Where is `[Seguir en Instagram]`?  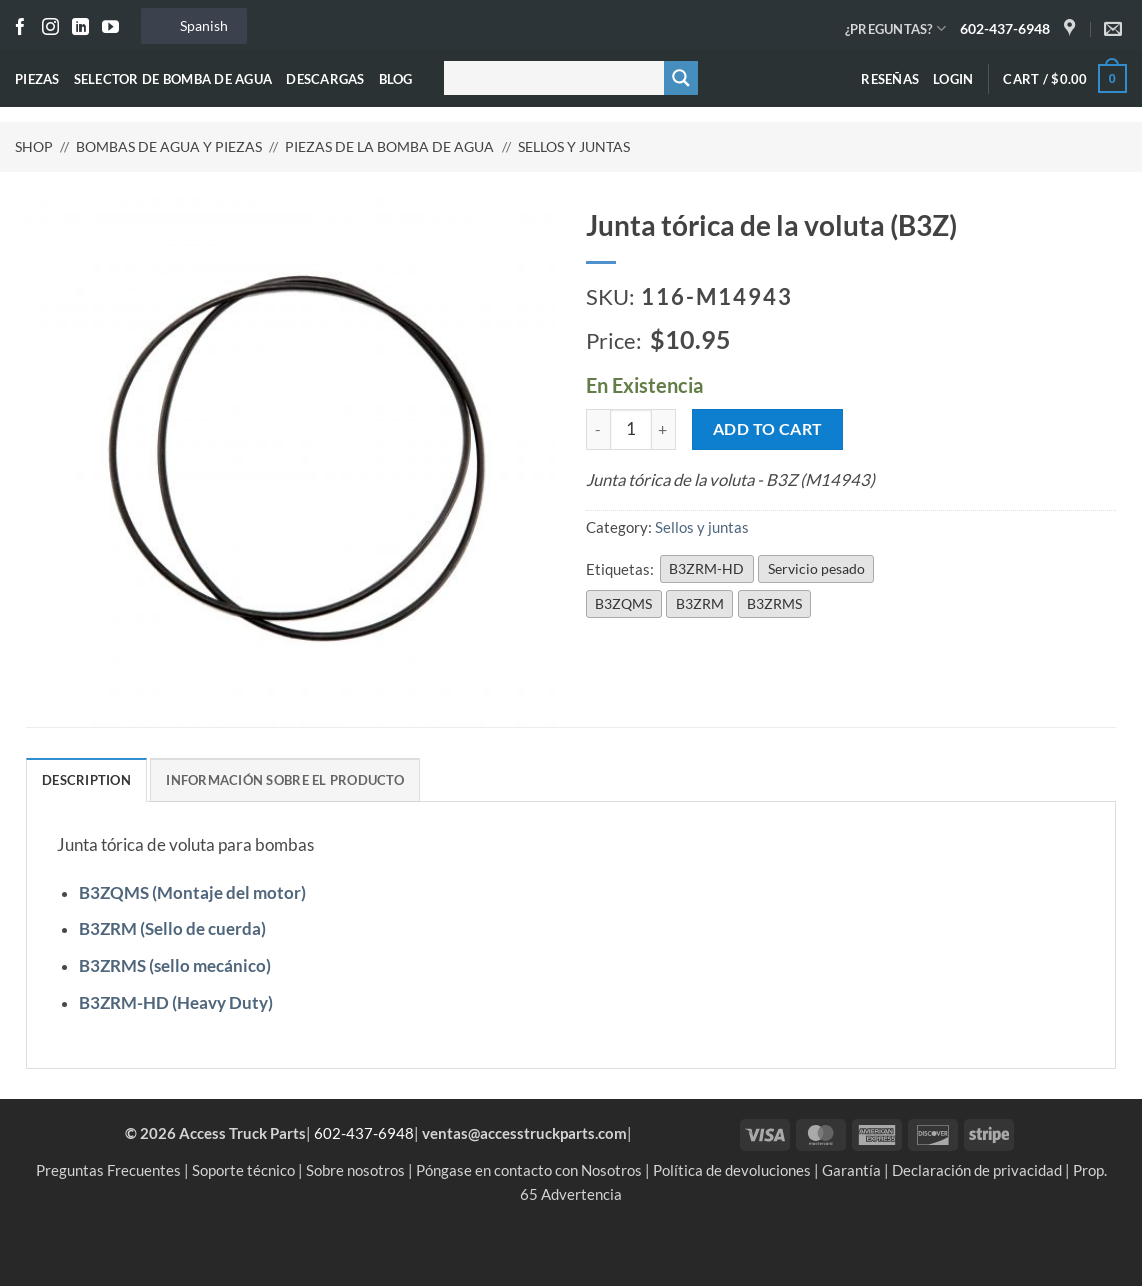
[Seguir en Instagram] is located at coordinates (50, 28).